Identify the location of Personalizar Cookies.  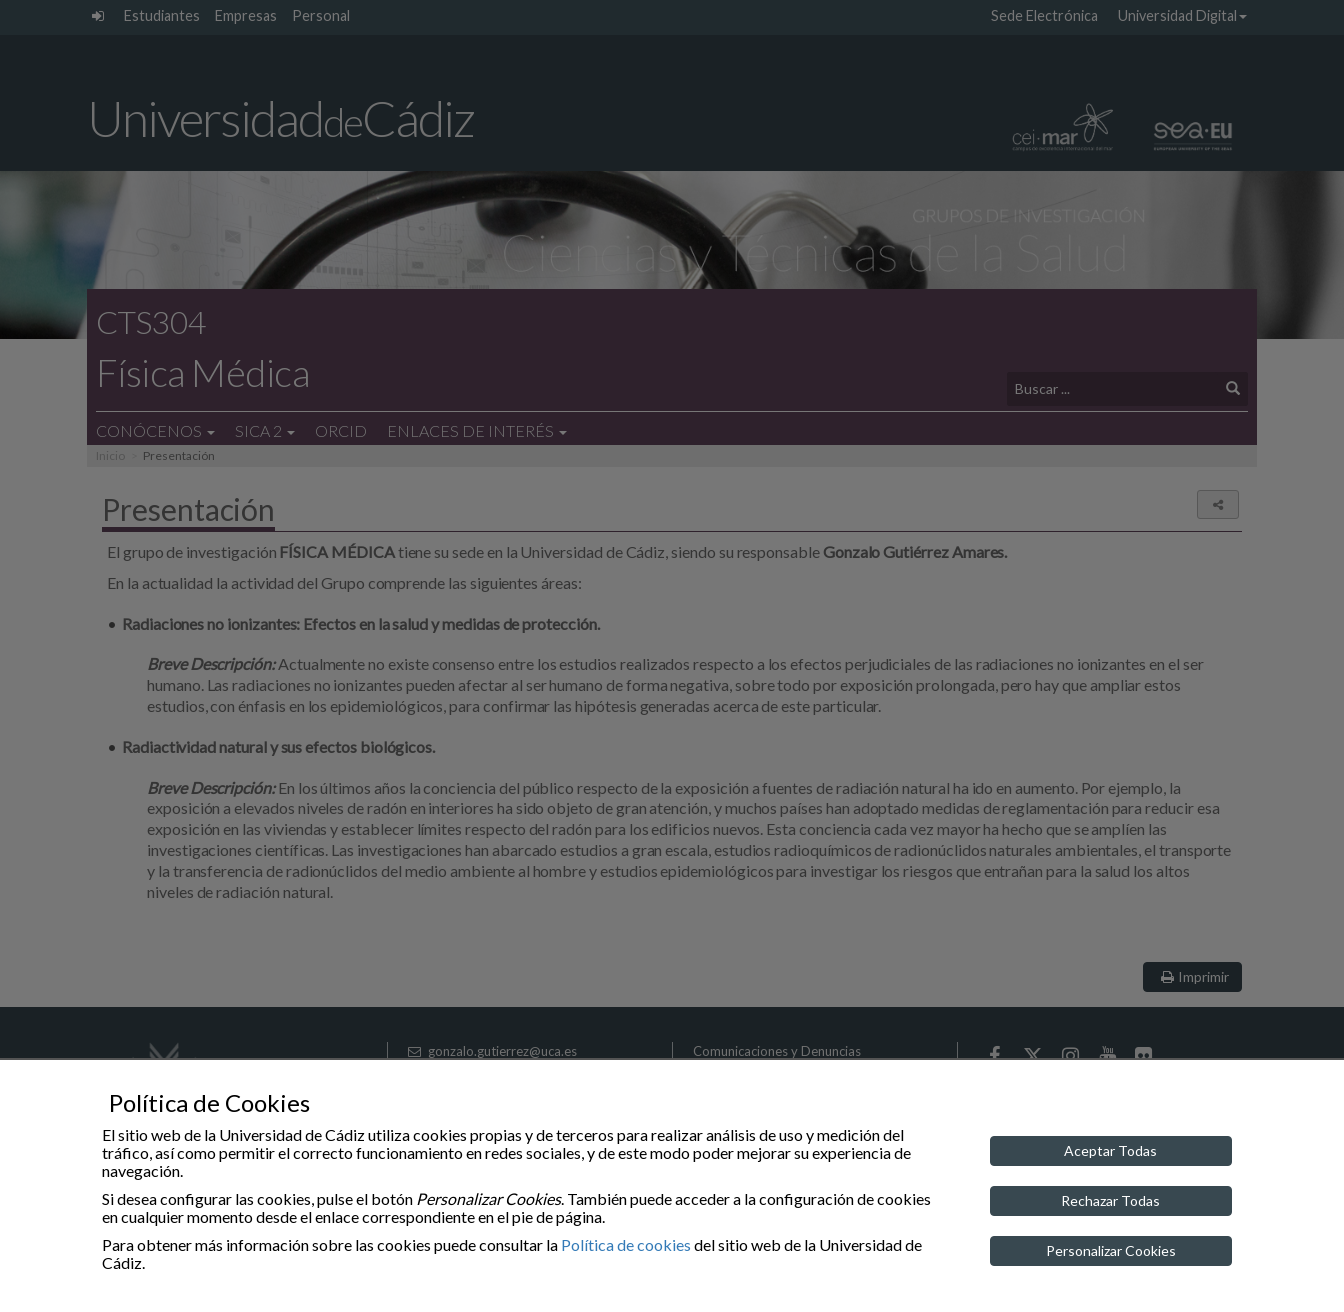
(1111, 1250).